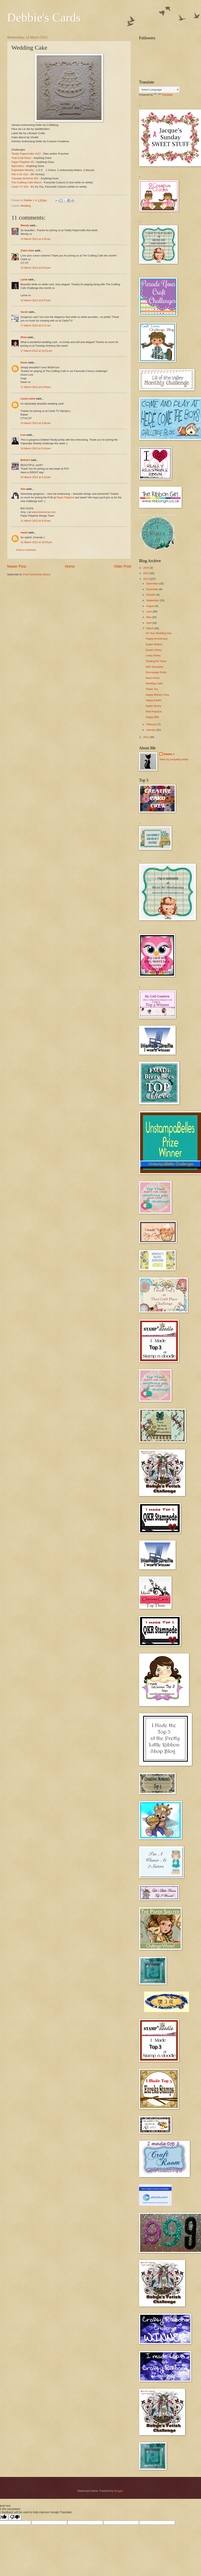 This screenshot has width=201, height=2576. Describe the element at coordinates (36, 520) in the screenshot. I see `21 March 2013 at 9:30 am` at that location.